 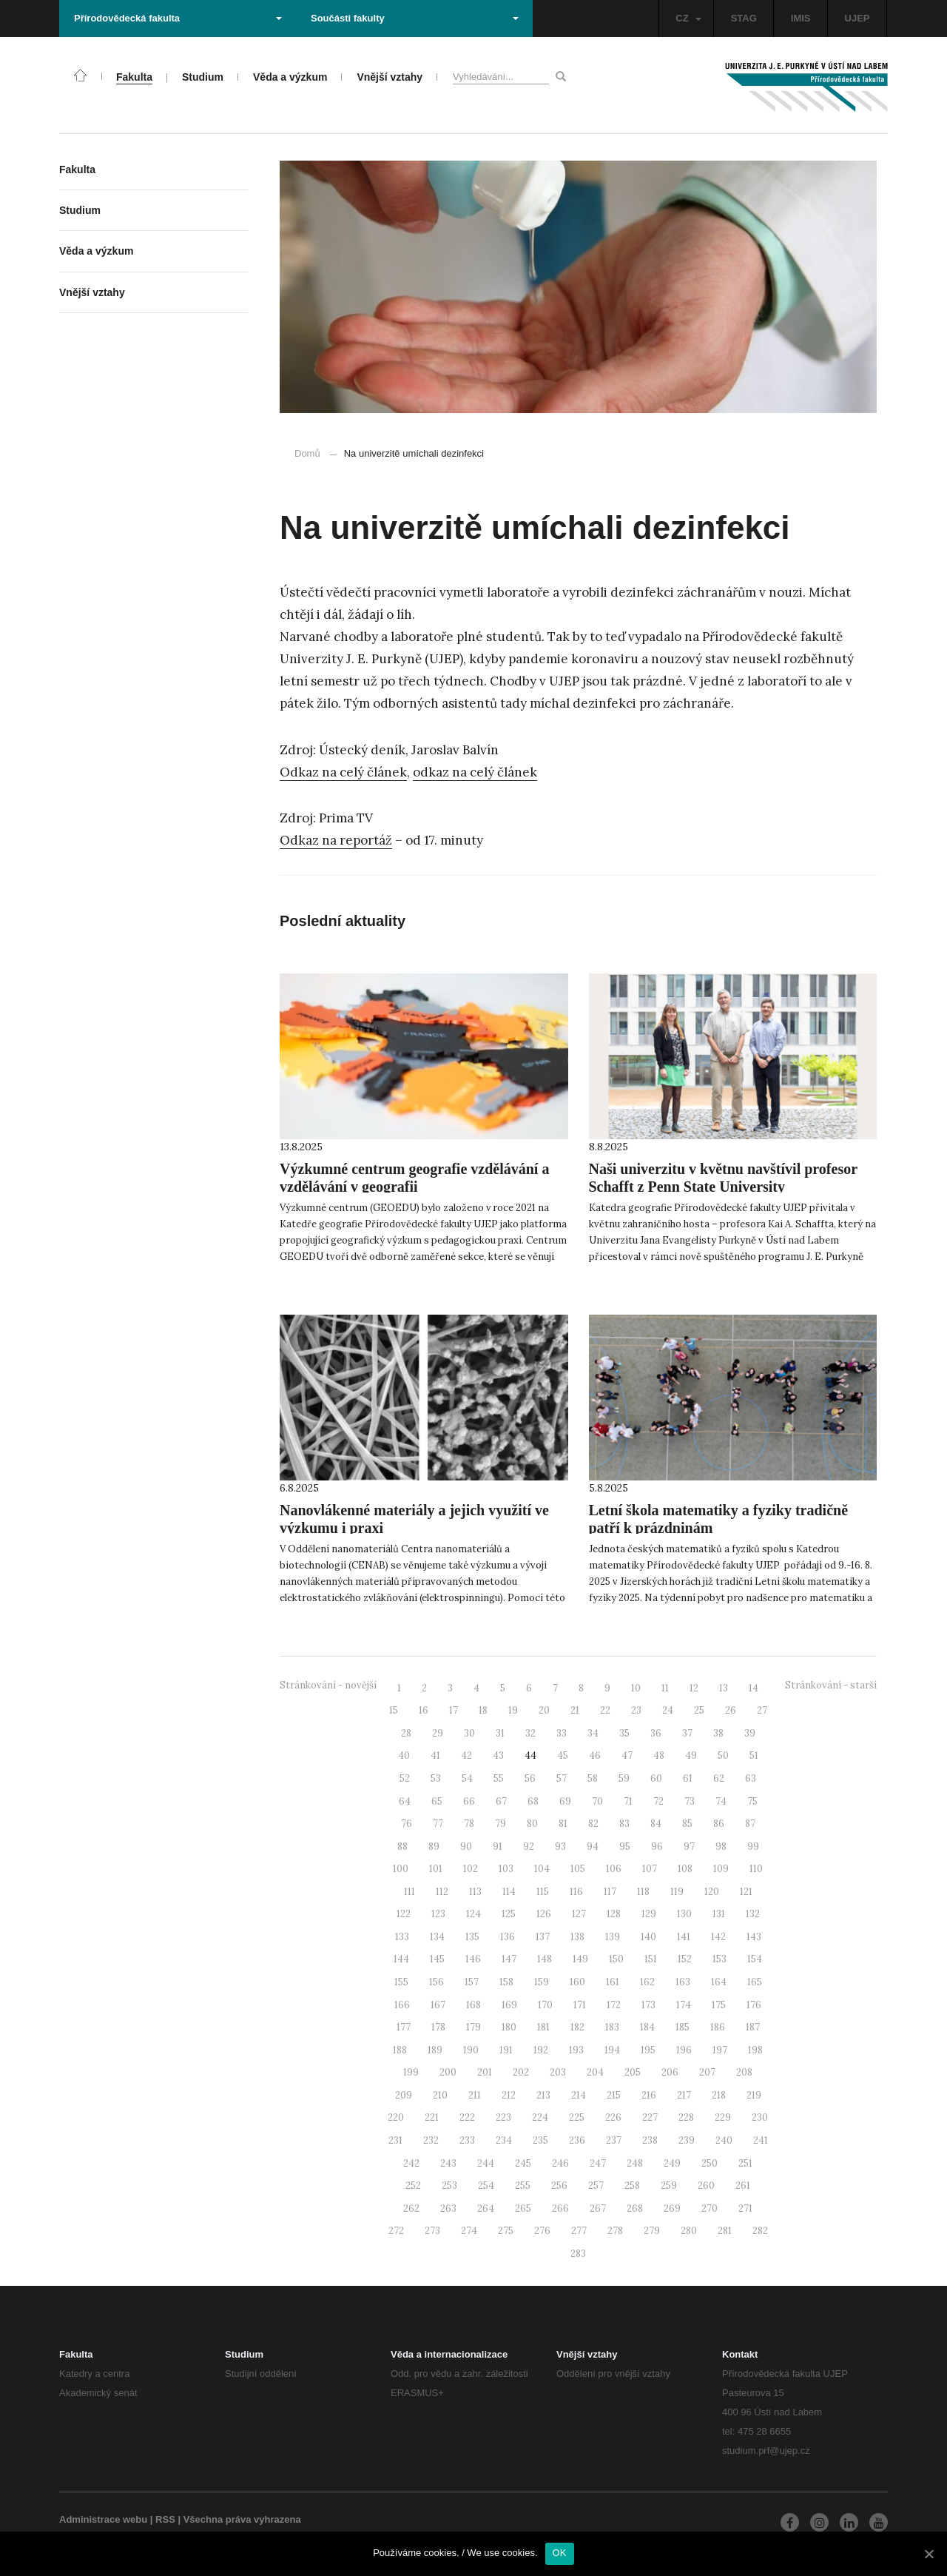 What do you see at coordinates (543, 1914) in the screenshot?
I see `126` at bounding box center [543, 1914].